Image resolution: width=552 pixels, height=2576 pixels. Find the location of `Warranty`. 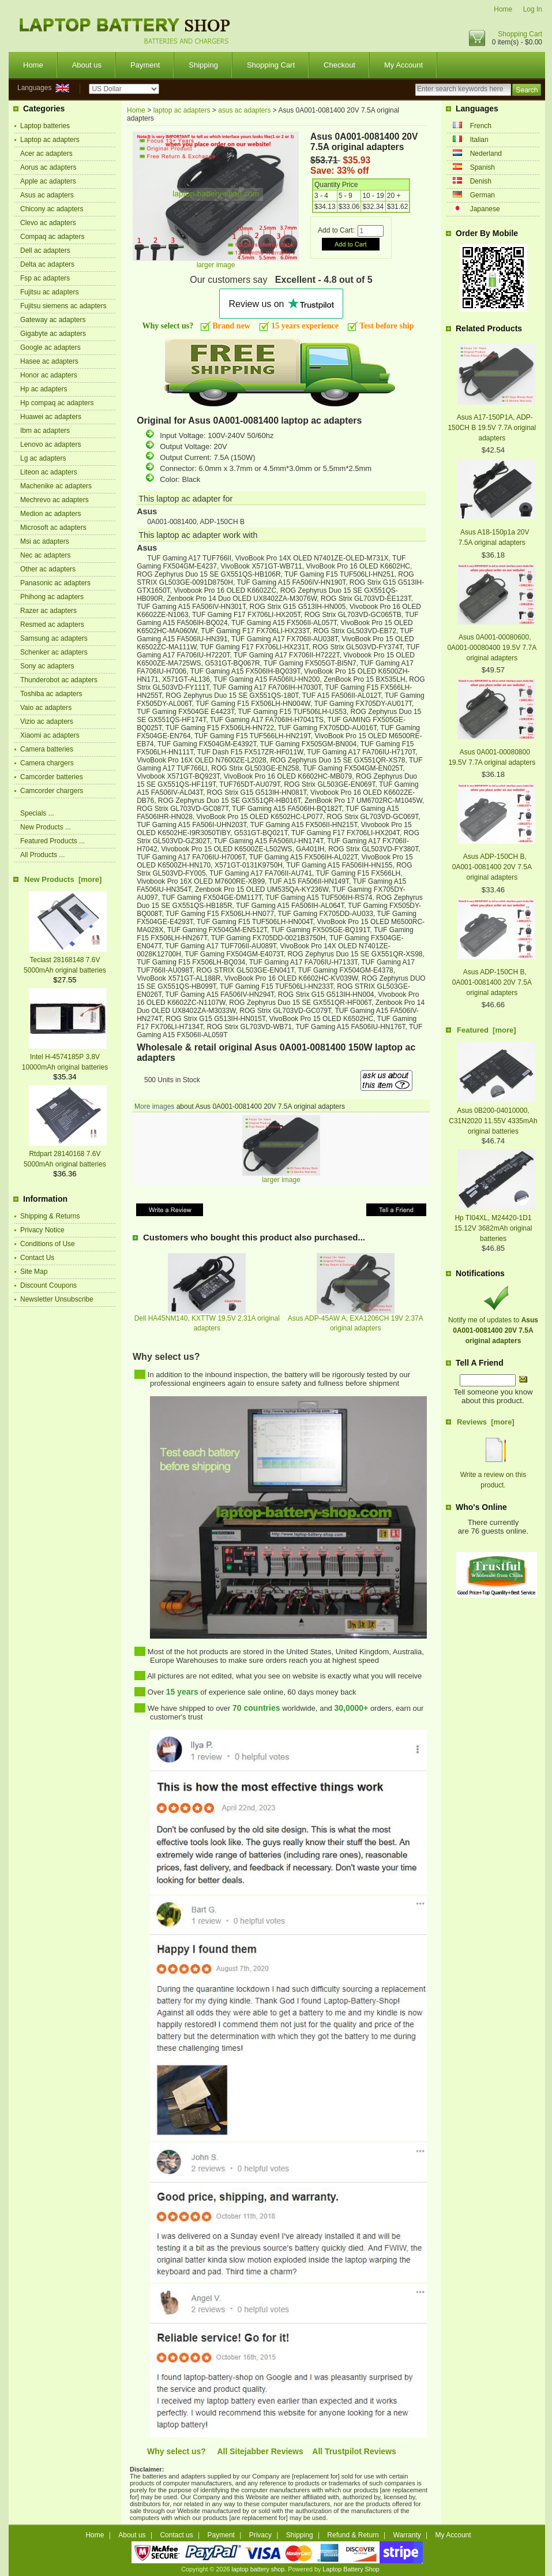

Warranty is located at coordinates (407, 2535).